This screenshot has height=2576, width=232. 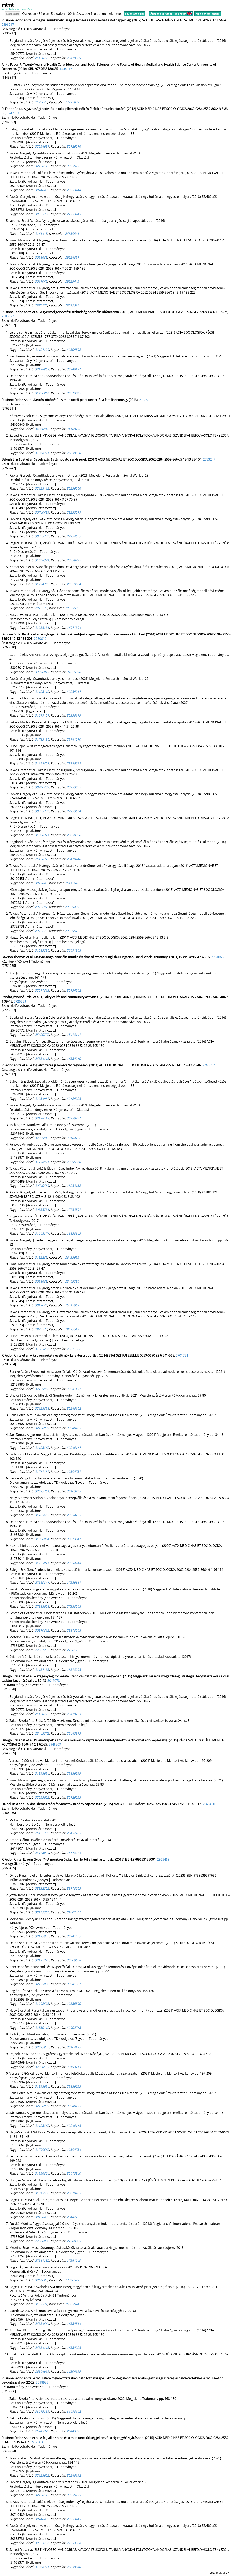 I want to click on 29594754, so click(x=74, y=2149).